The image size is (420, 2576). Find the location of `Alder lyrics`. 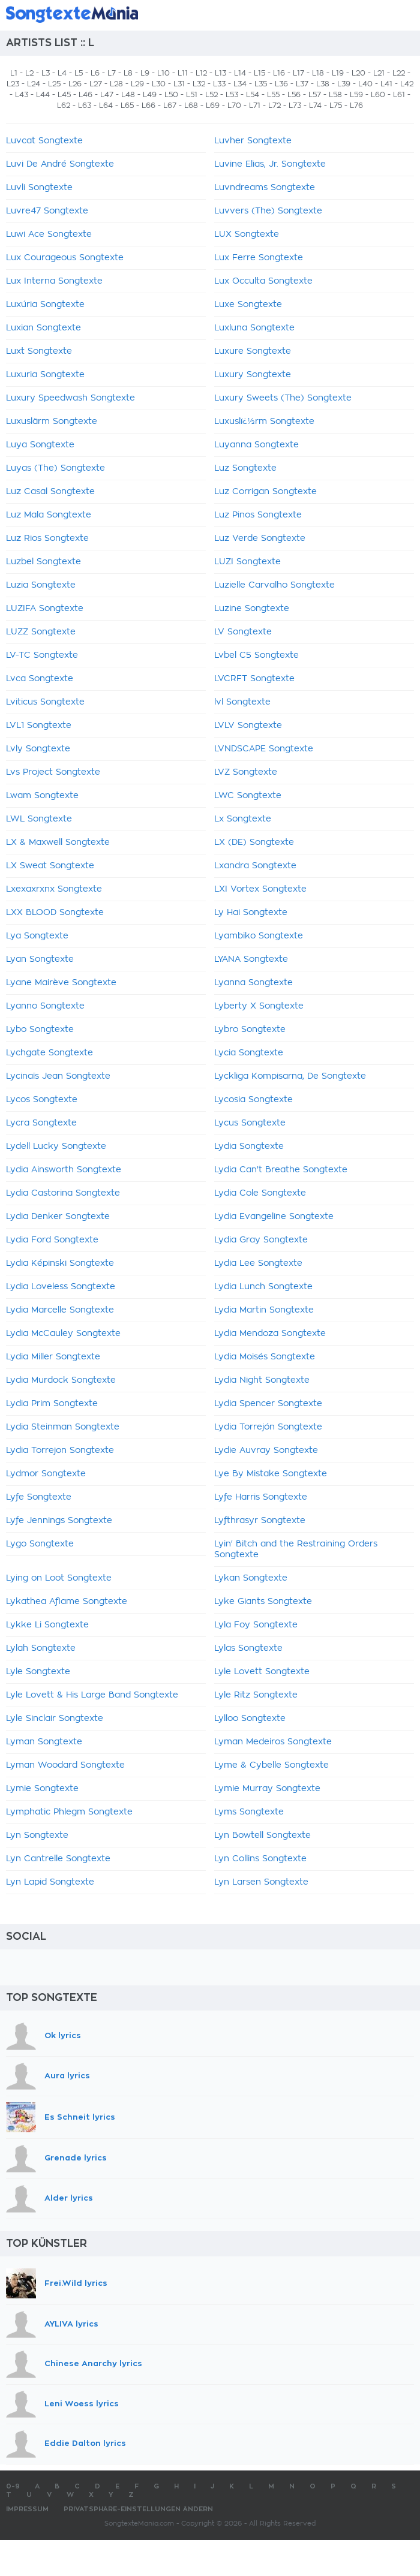

Alder lyrics is located at coordinates (68, 2198).